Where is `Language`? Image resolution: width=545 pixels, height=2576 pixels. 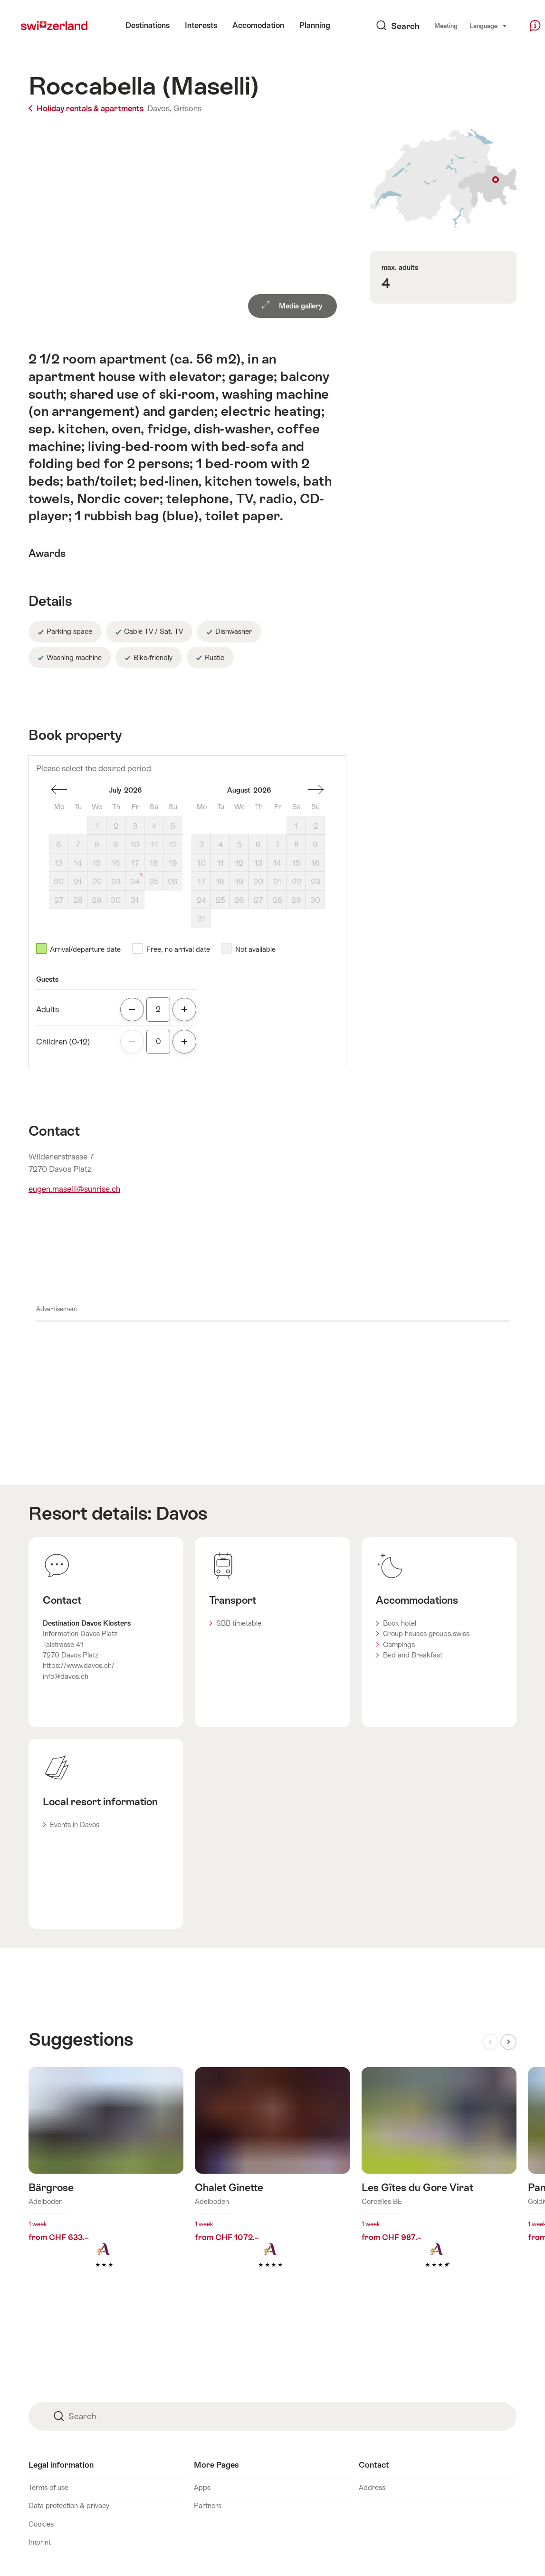 Language is located at coordinates (469, 25).